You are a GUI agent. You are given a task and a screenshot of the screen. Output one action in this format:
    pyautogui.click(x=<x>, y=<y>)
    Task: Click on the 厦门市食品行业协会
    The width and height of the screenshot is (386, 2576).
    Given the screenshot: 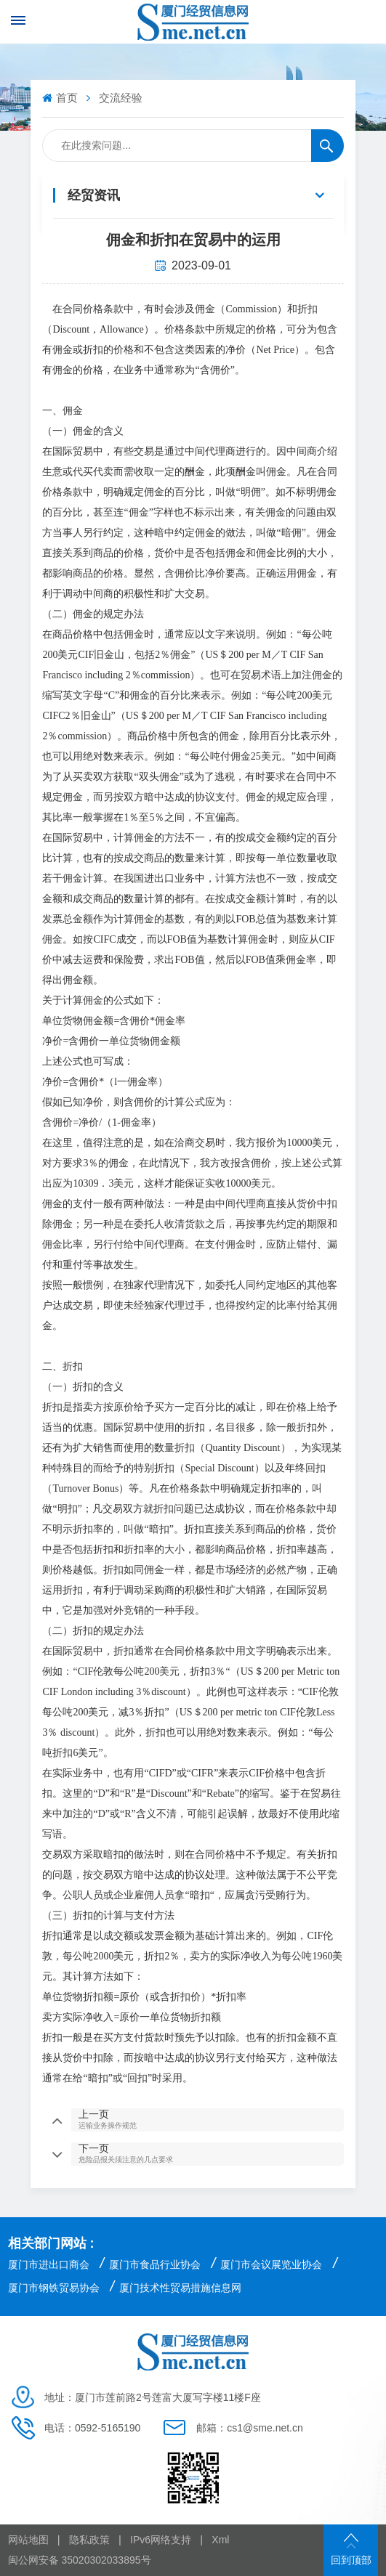 What is the action you would take?
    pyautogui.click(x=155, y=2264)
    